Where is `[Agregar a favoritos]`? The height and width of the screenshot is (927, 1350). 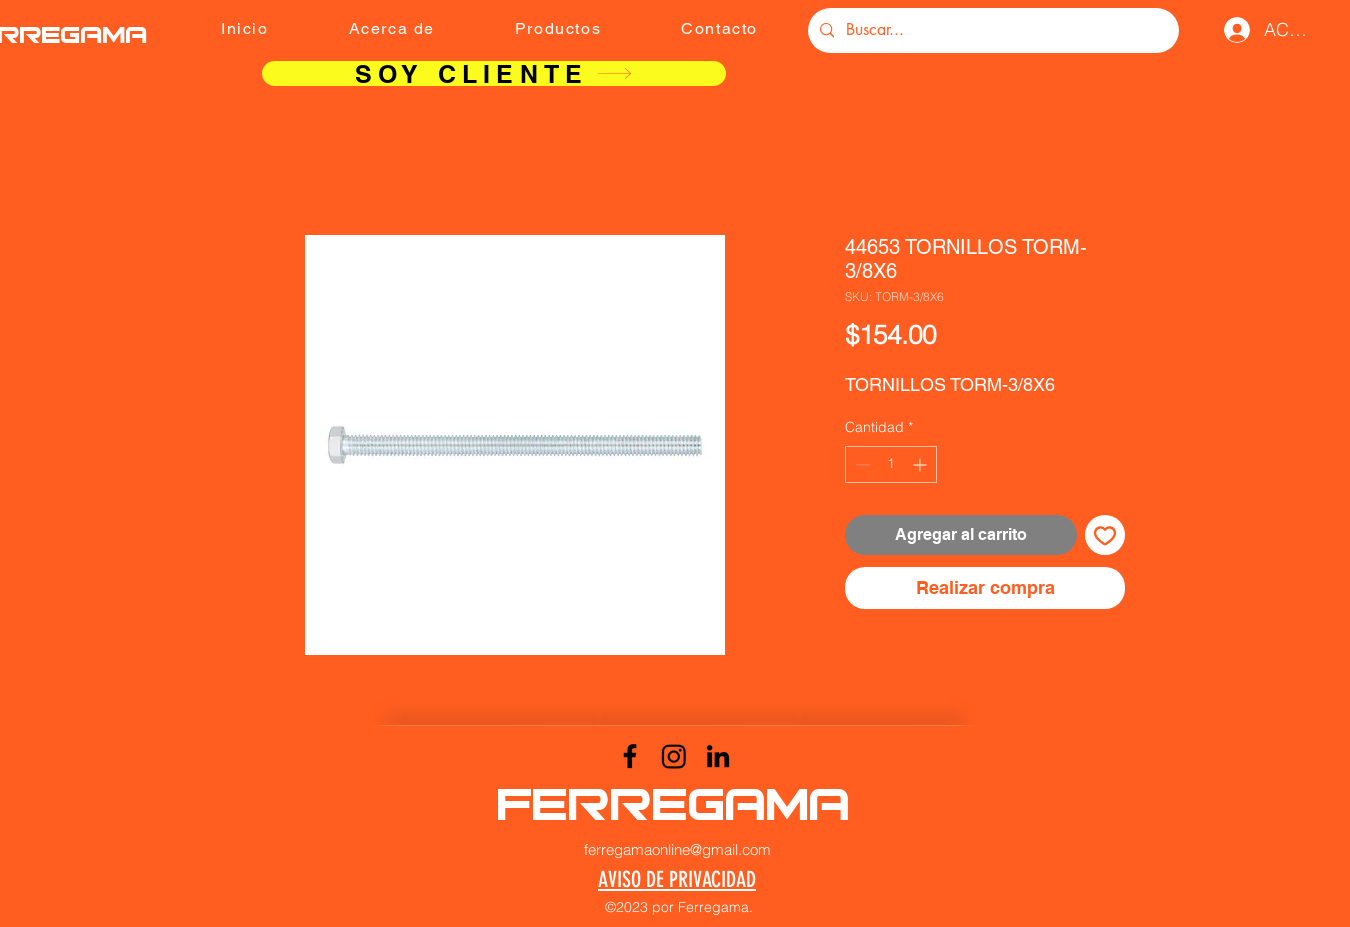
[Agregar a favoritos] is located at coordinates (1105, 535).